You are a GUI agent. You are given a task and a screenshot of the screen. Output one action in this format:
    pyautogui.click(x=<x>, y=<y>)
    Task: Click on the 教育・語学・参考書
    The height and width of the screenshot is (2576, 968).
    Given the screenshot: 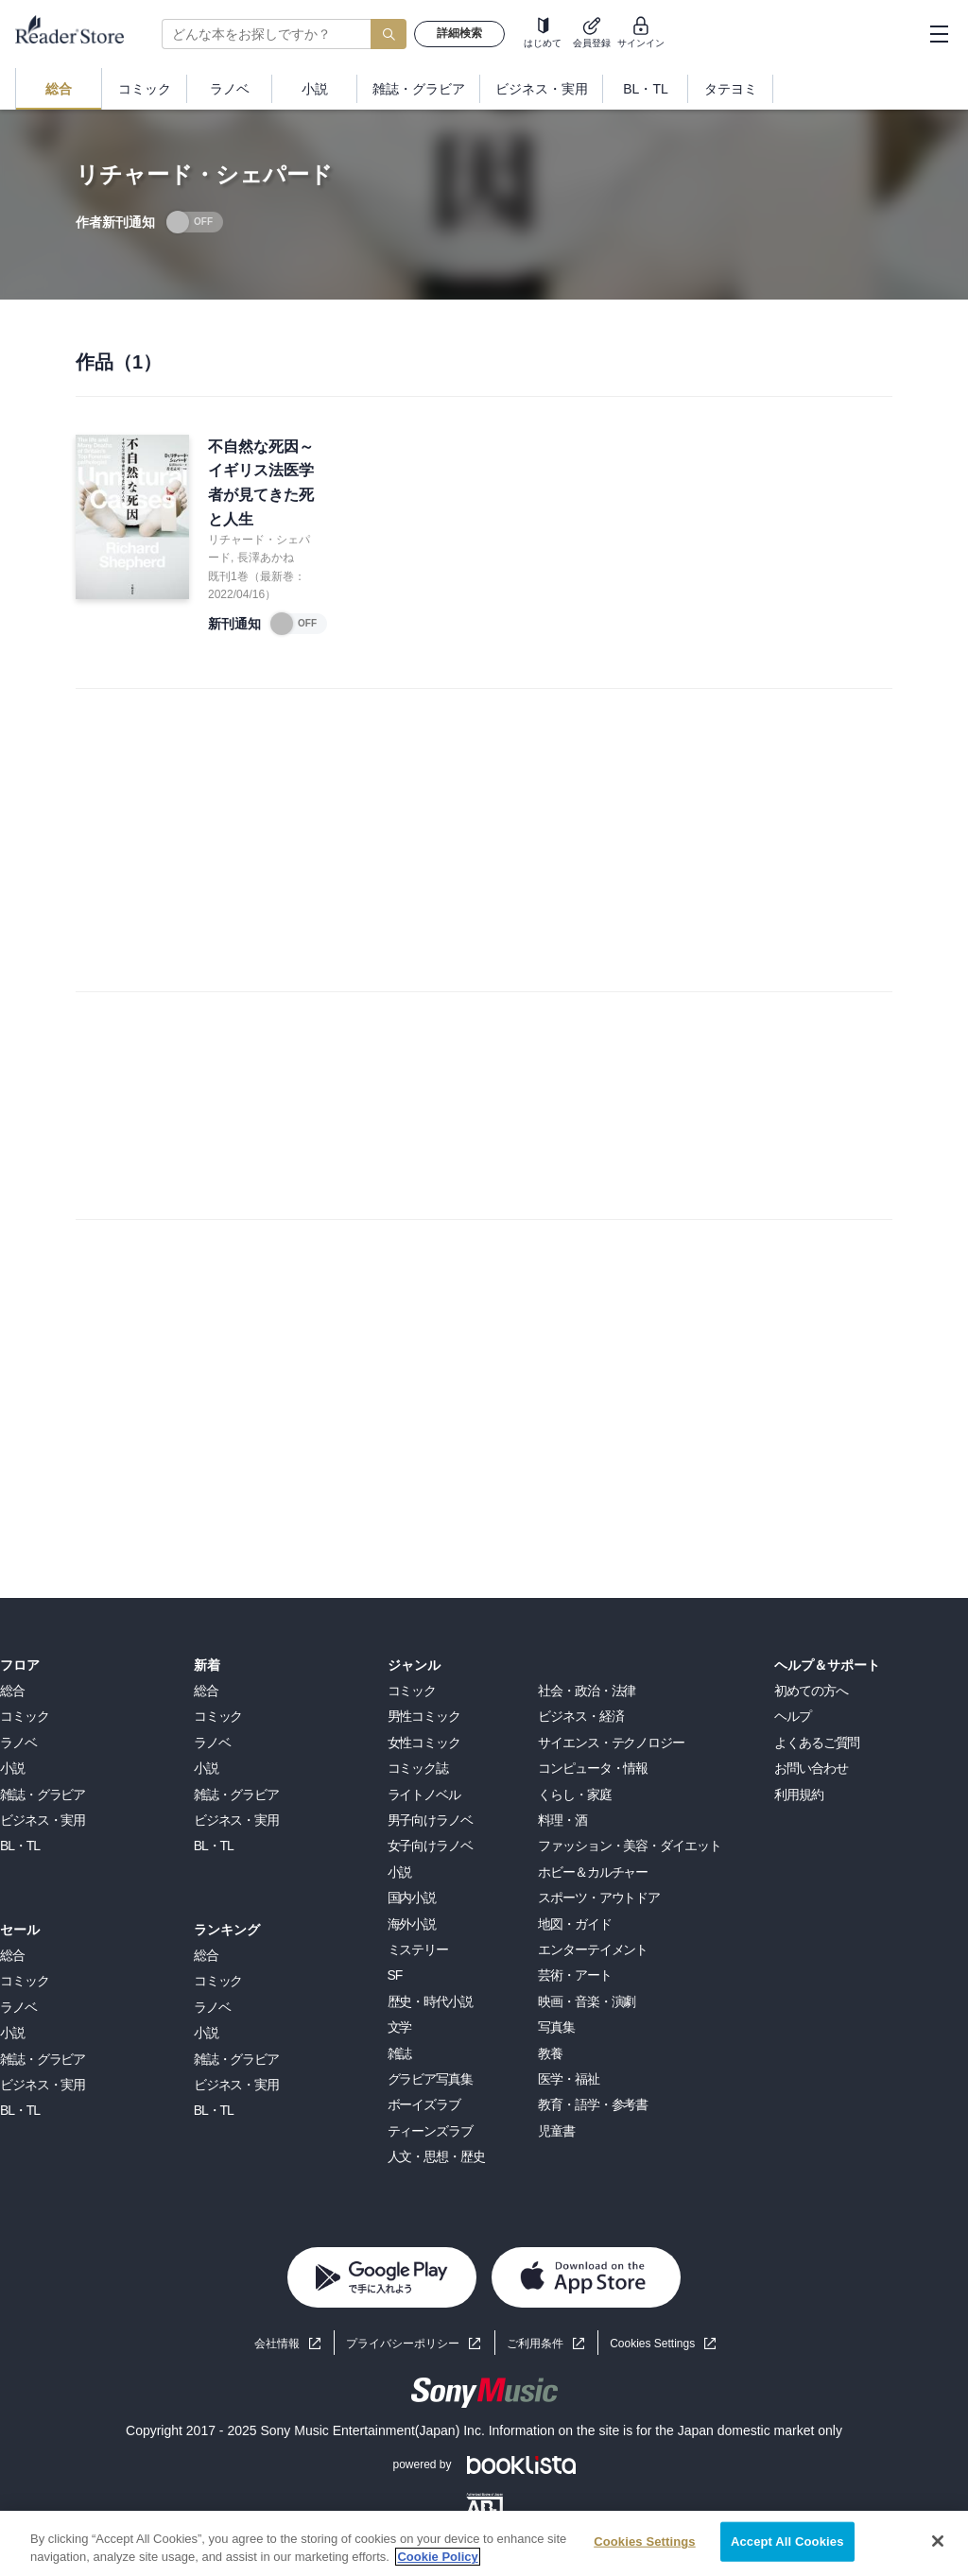 What is the action you would take?
    pyautogui.click(x=593, y=2104)
    